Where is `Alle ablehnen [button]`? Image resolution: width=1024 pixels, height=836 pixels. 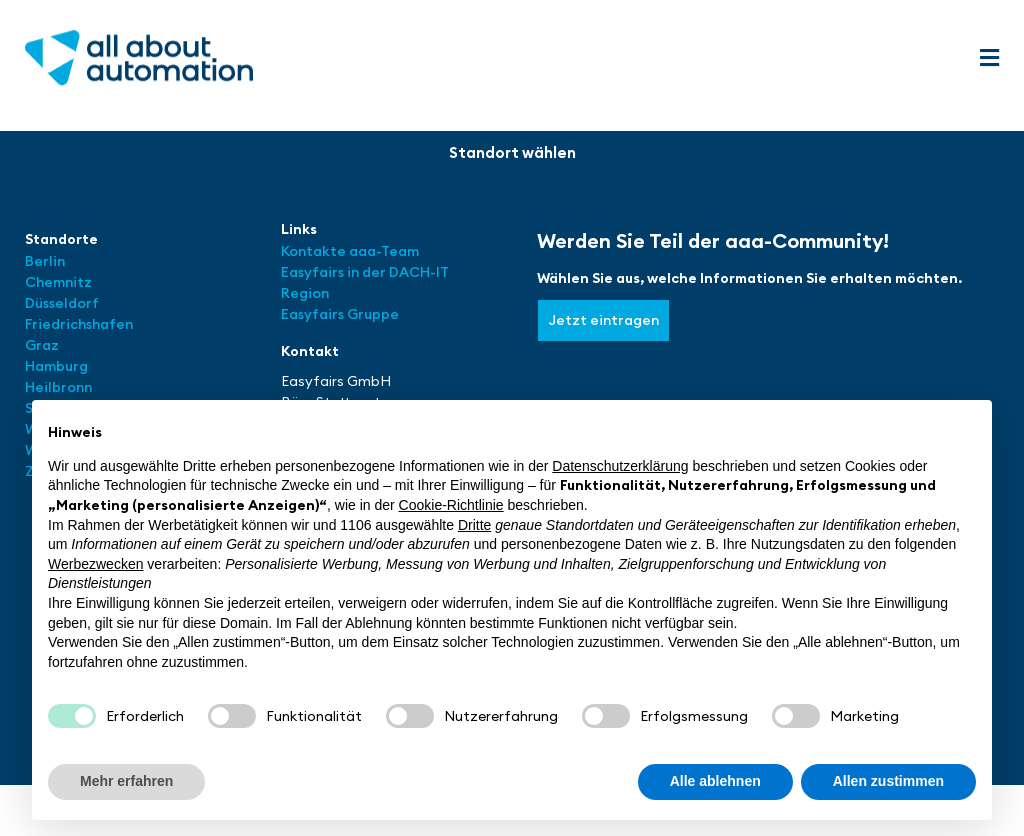 Alle ablehnen [button] is located at coordinates (715, 781).